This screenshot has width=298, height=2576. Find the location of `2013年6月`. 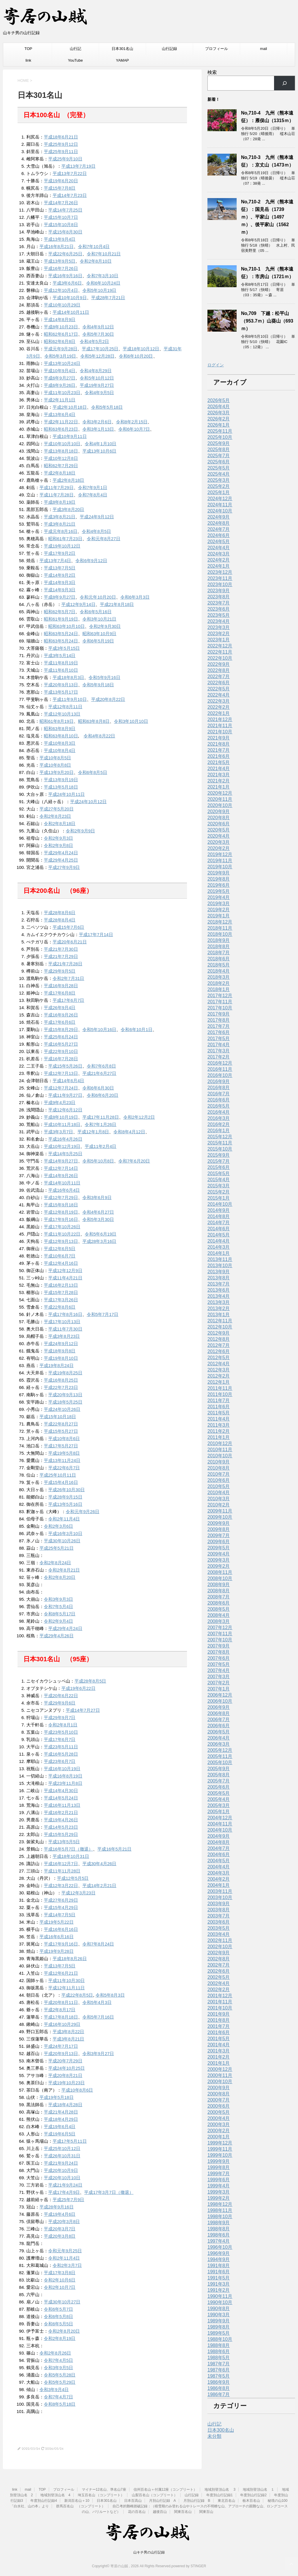

2013年6月 is located at coordinates (218, 1290).